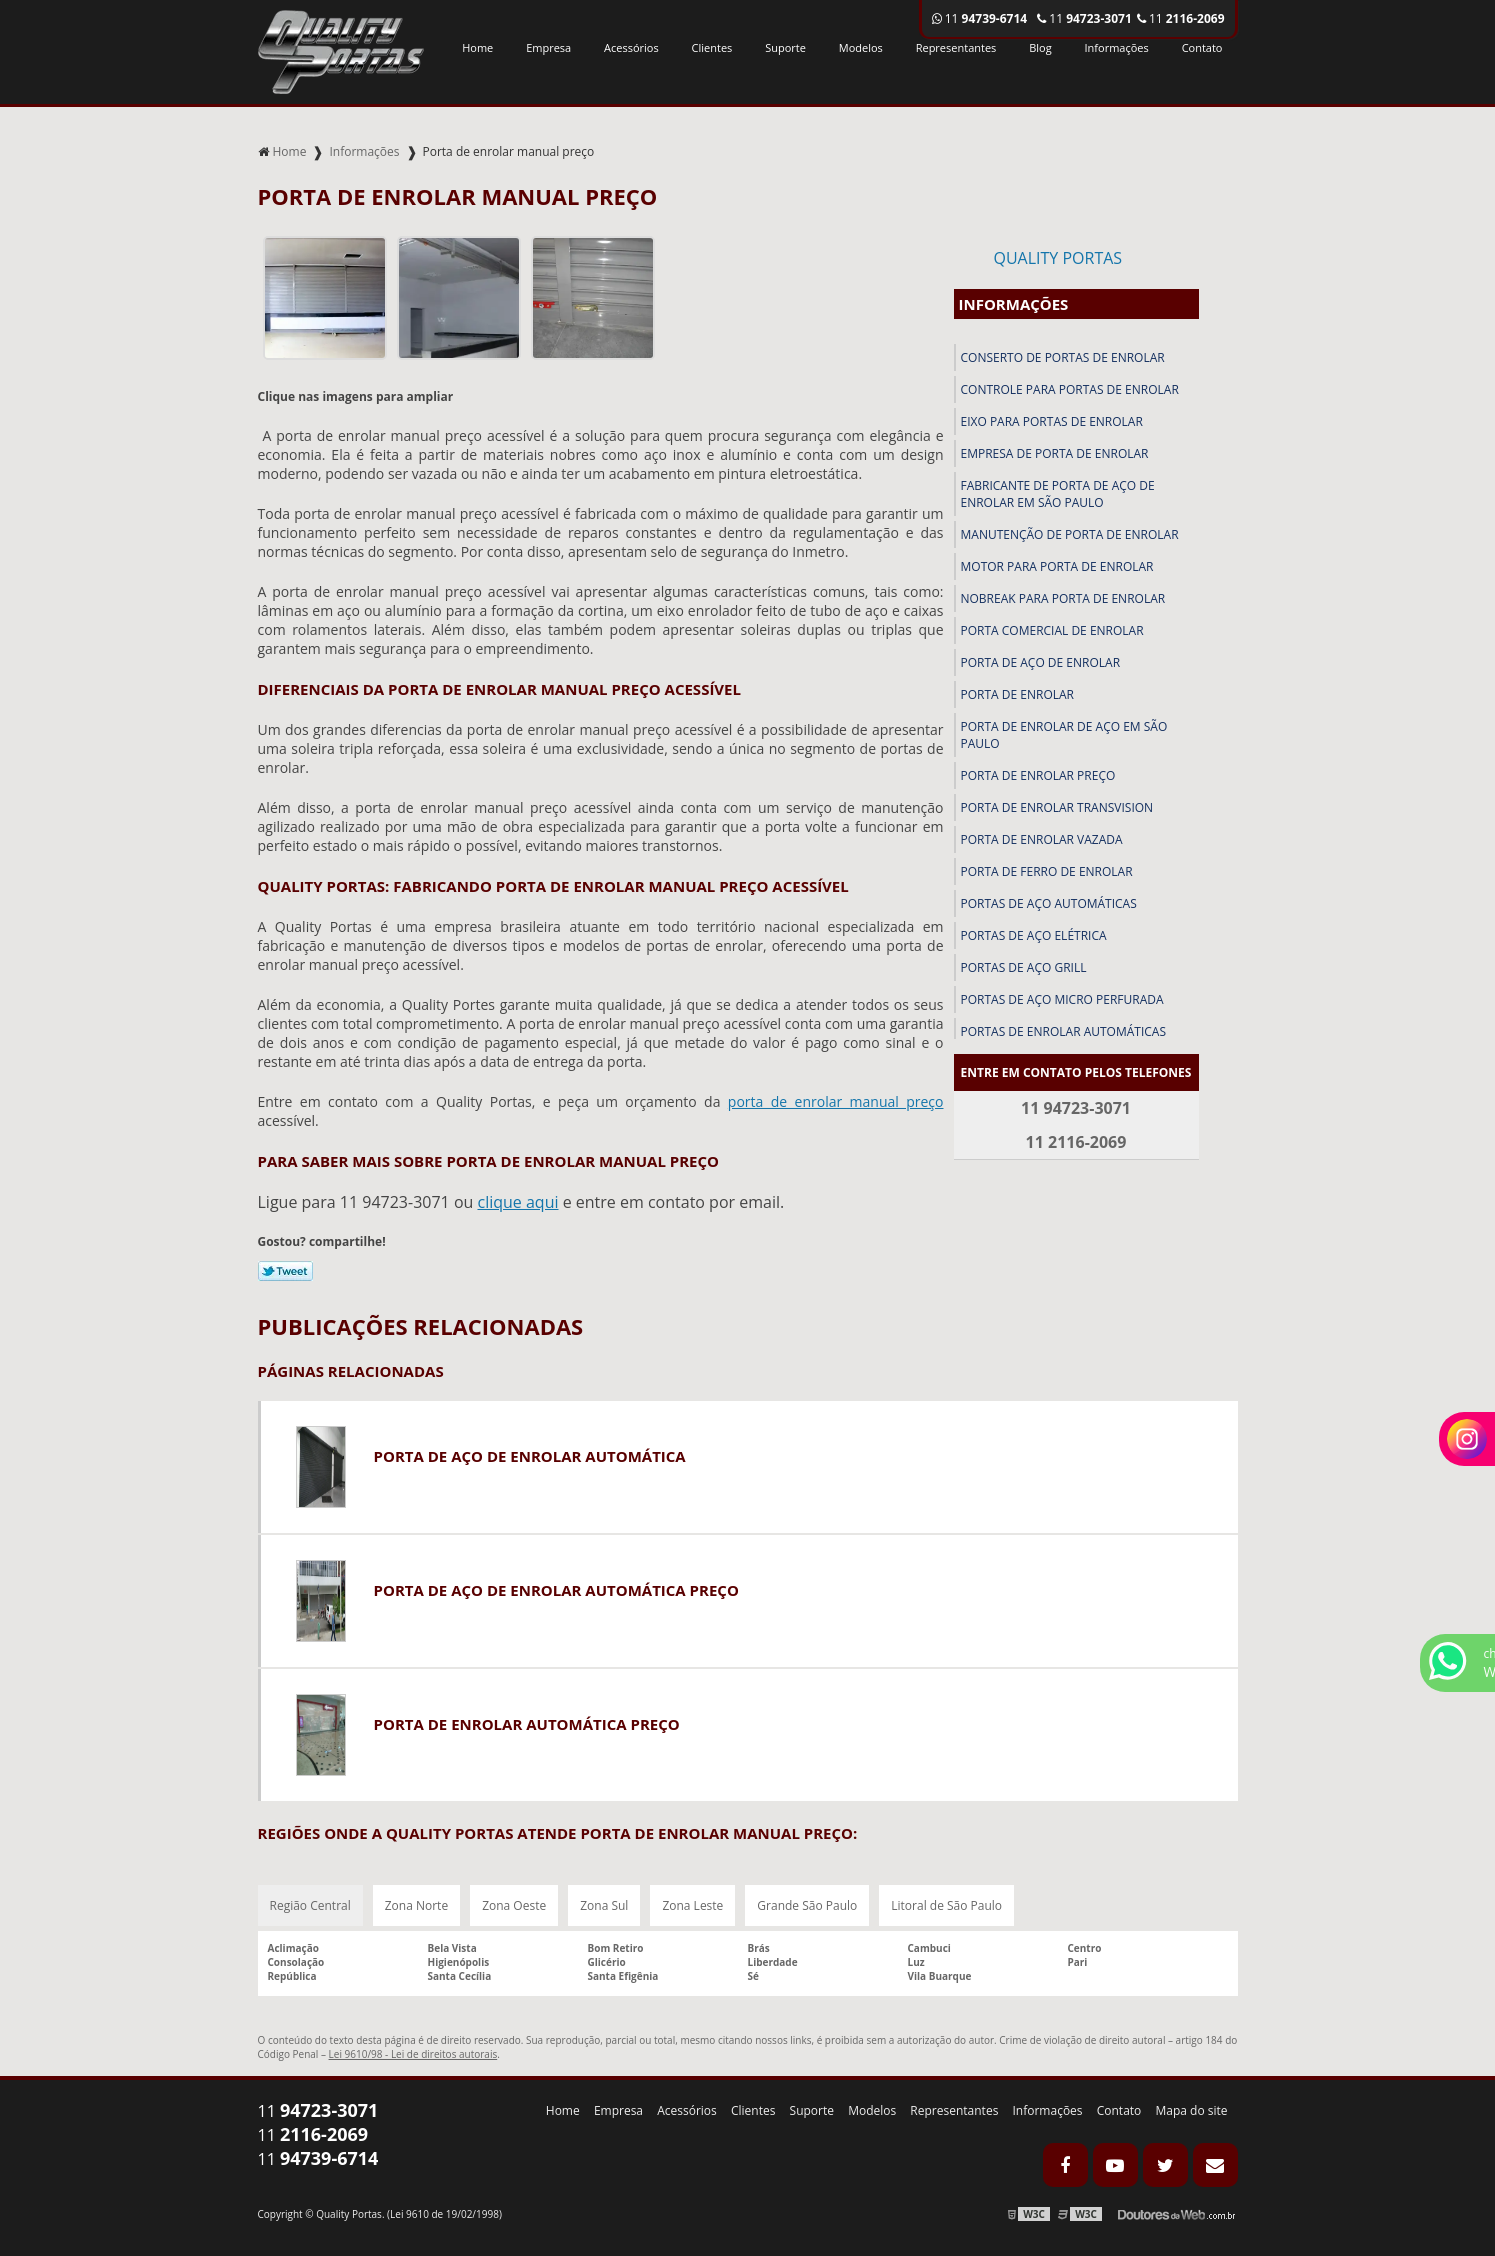 This screenshot has height=2256, width=1495. What do you see at coordinates (1062, 999) in the screenshot?
I see `Portas de aço micro perfurada` at bounding box center [1062, 999].